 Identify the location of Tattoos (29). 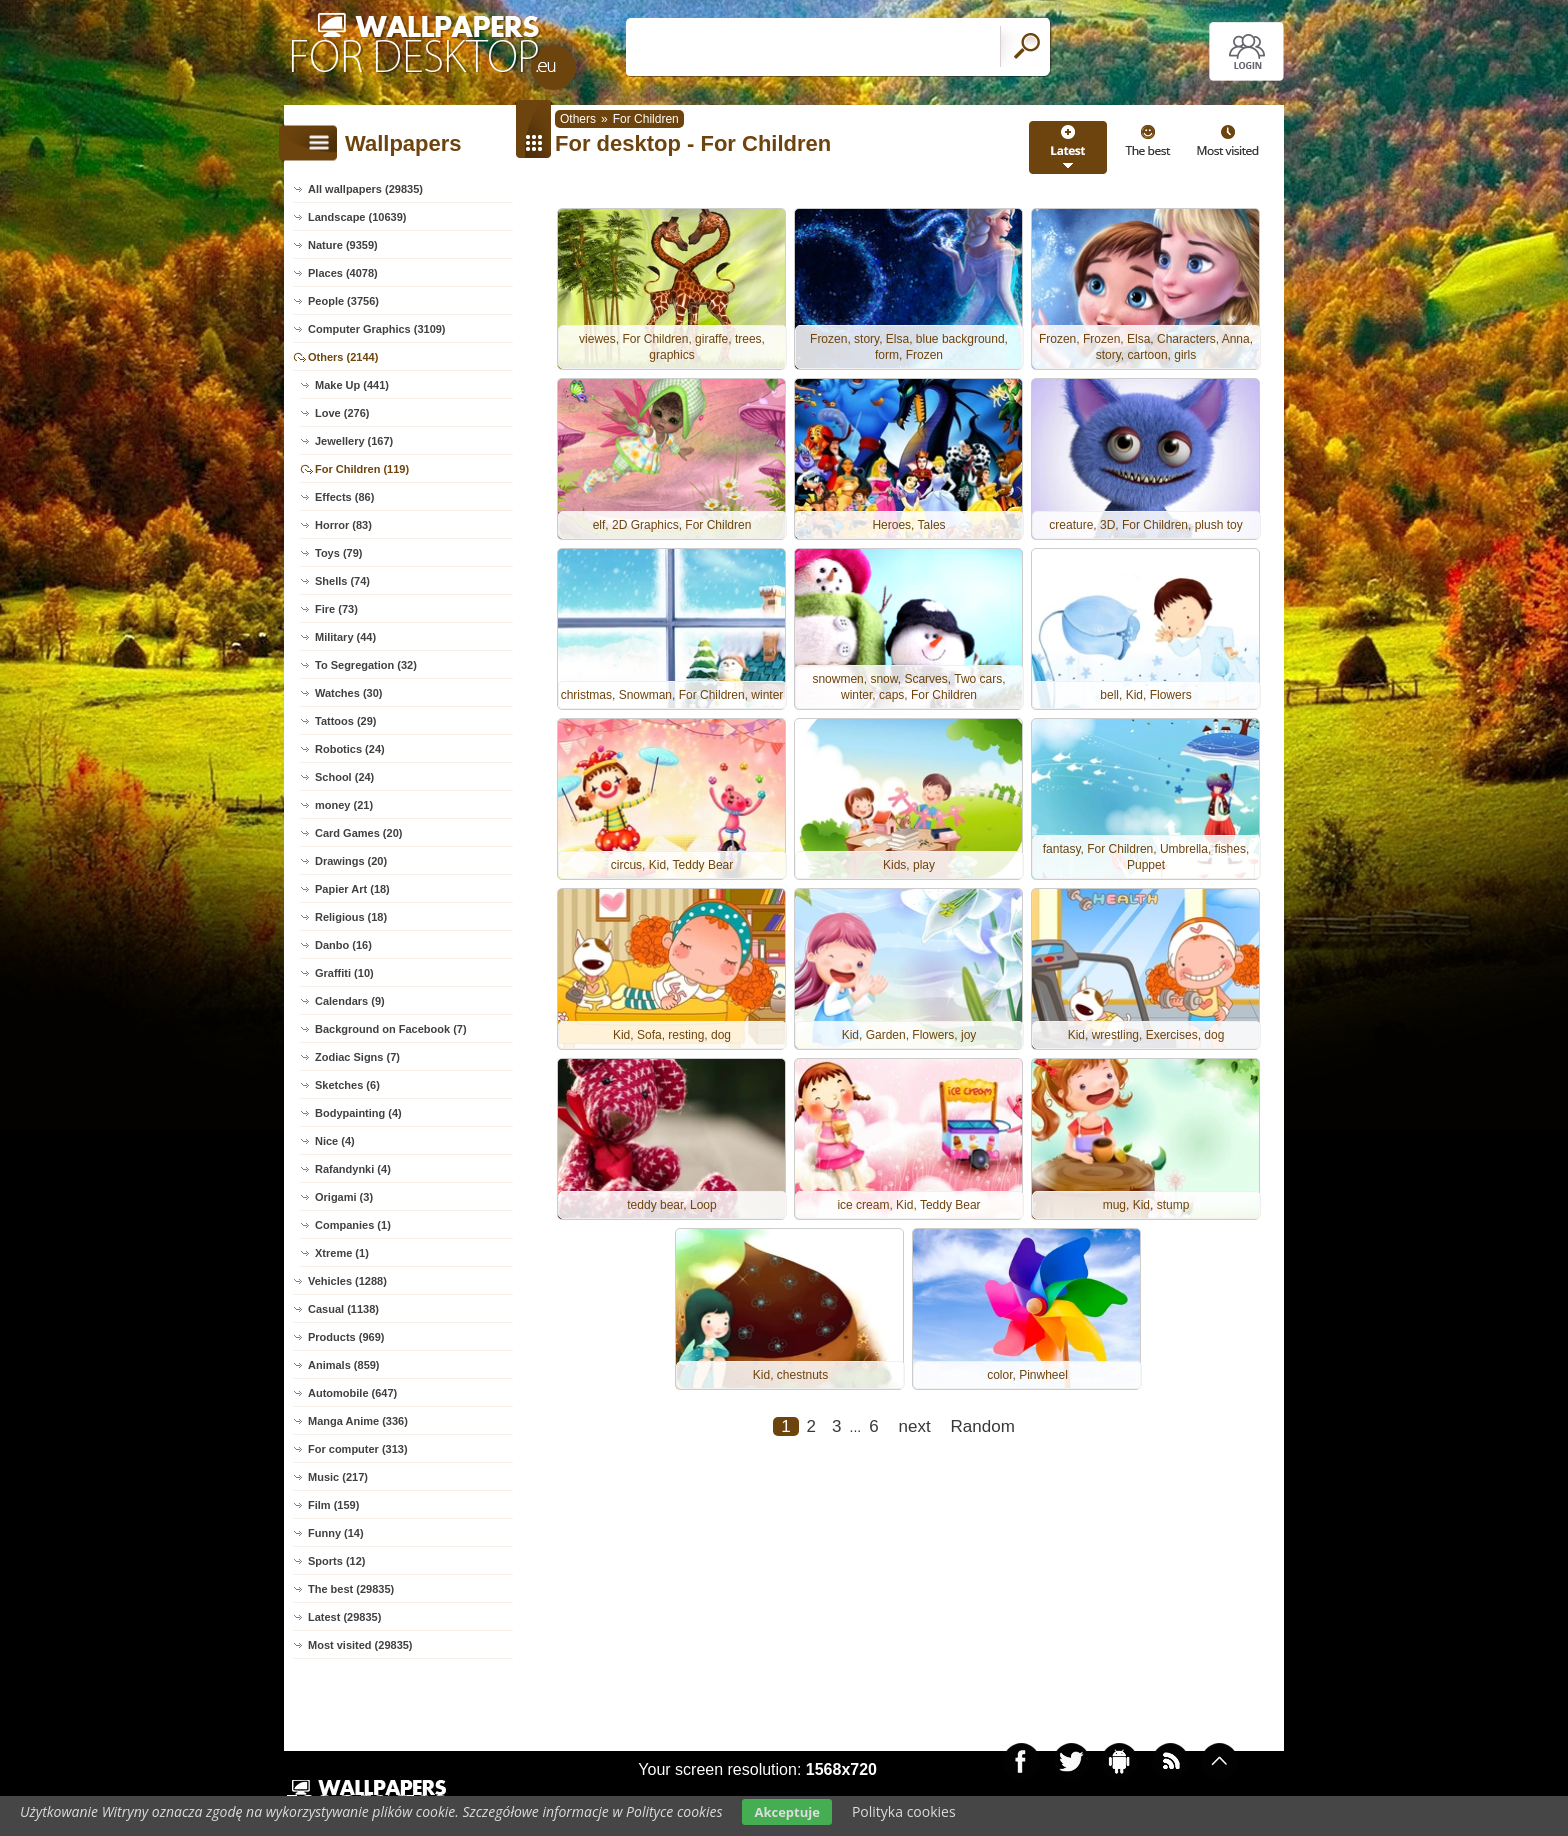
(346, 721).